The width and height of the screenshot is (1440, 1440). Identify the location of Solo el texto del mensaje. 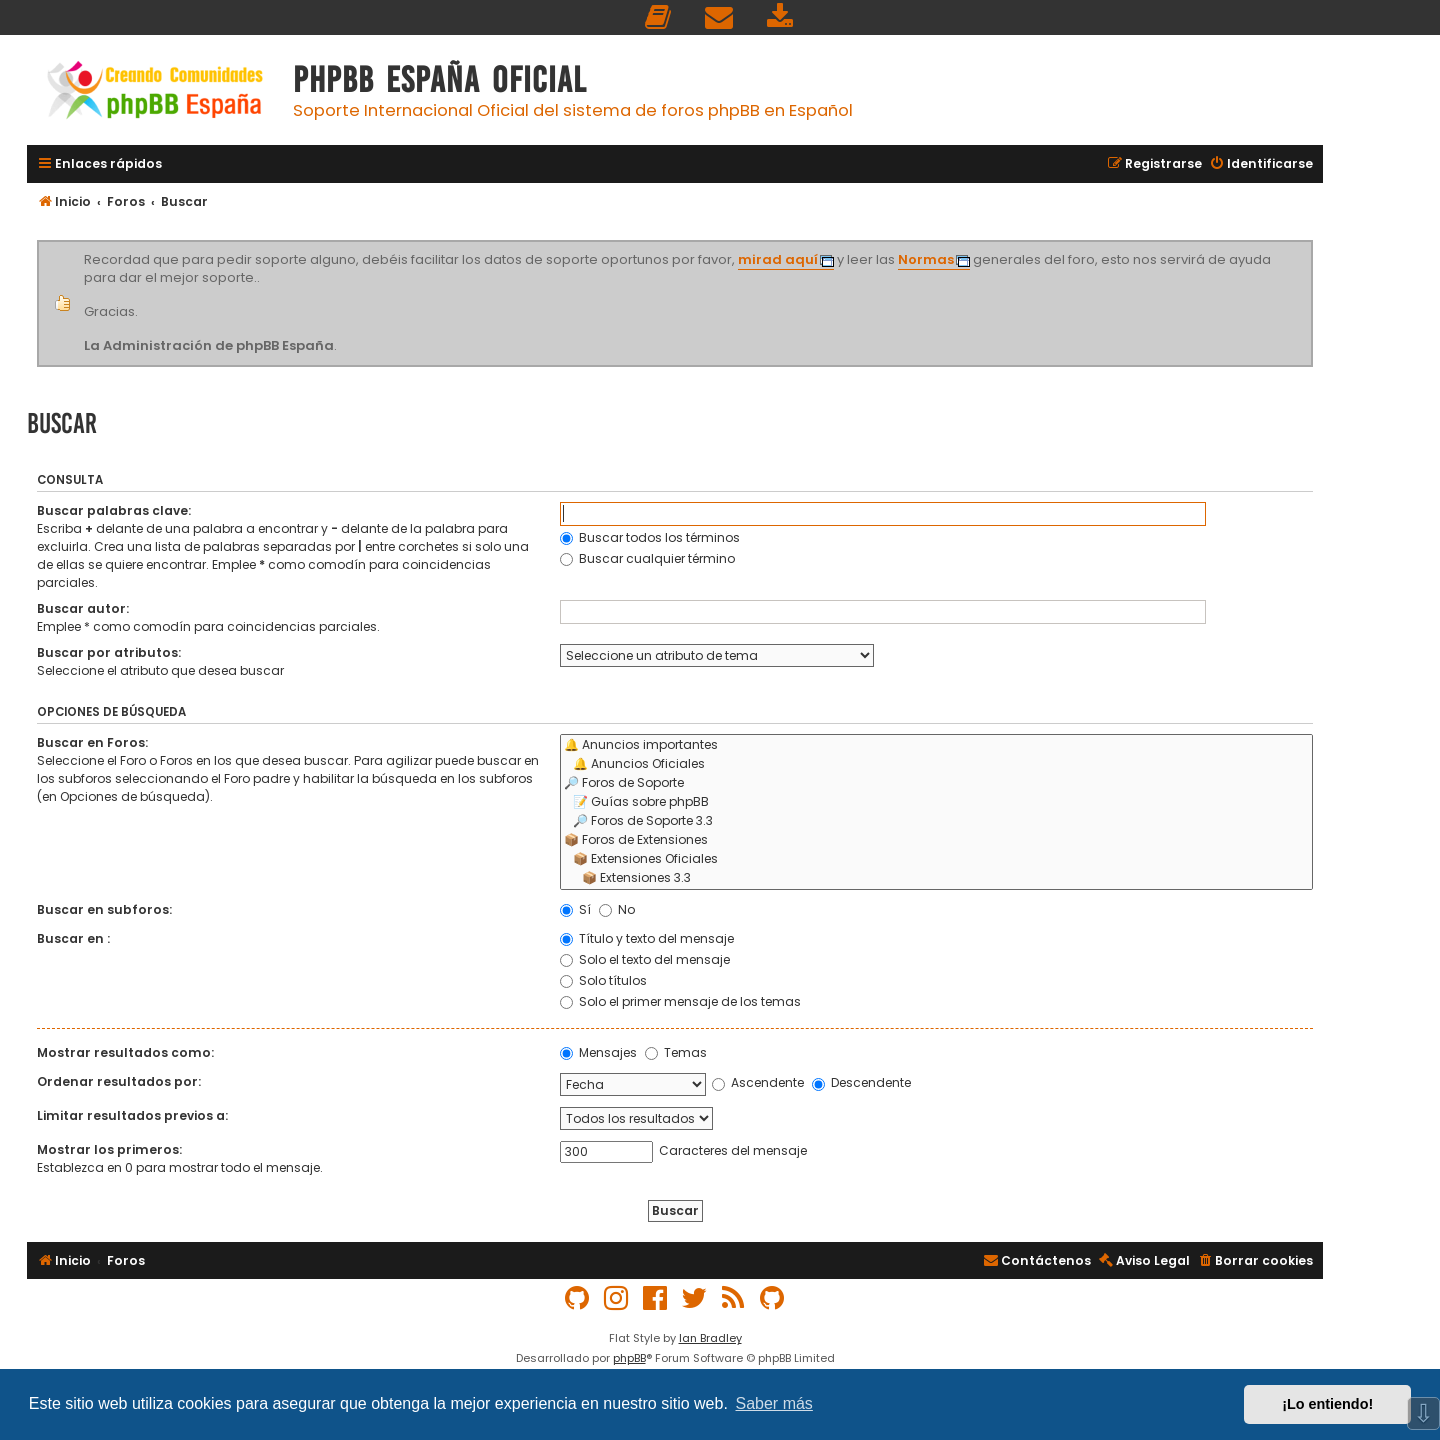
(645, 959).